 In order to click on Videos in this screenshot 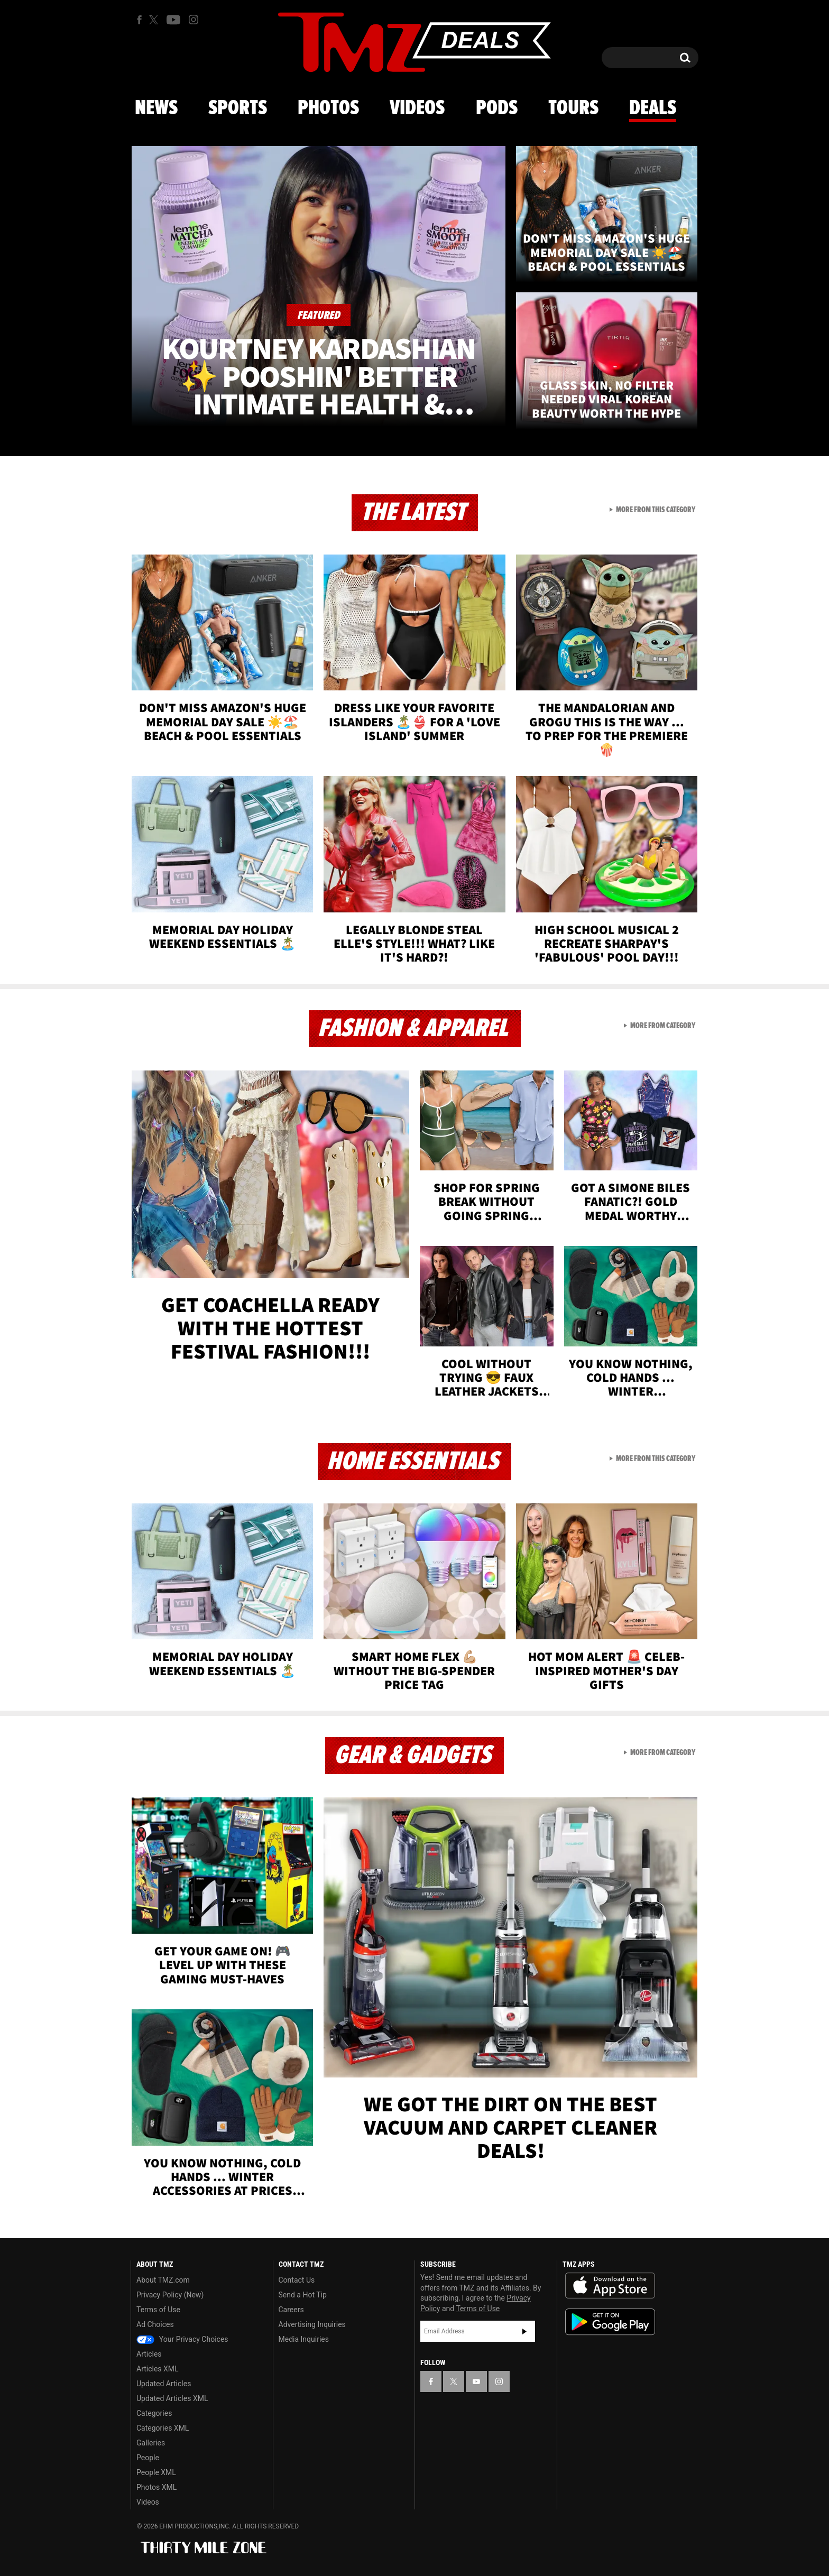, I will do `click(417, 108)`.